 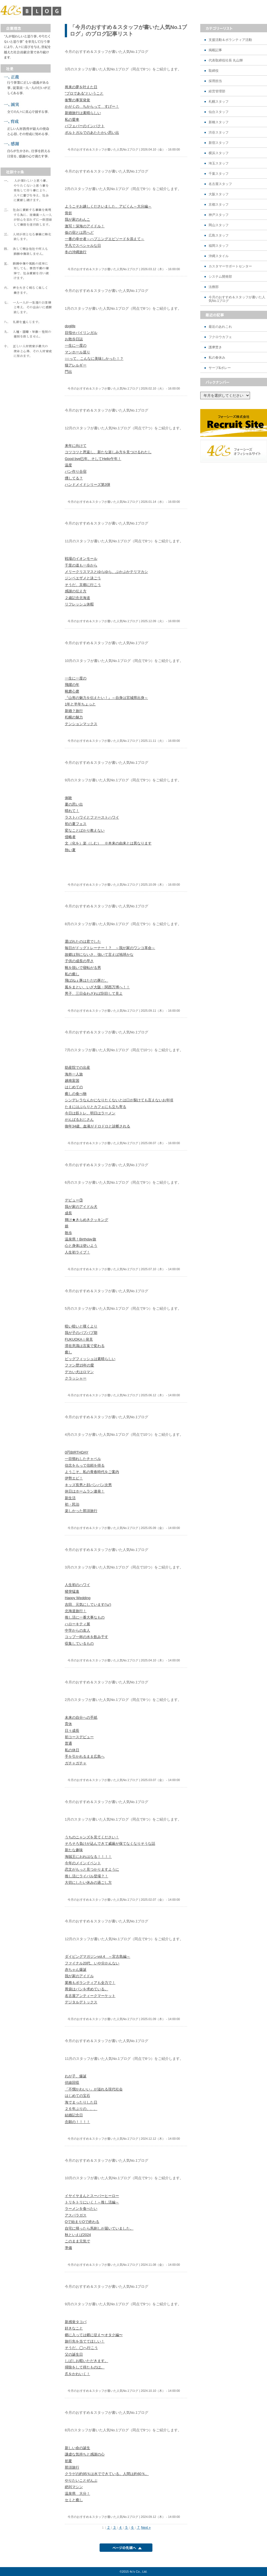 What do you see at coordinates (88, 1857) in the screenshot?
I see `海賊王におれはなる！！！！` at bounding box center [88, 1857].